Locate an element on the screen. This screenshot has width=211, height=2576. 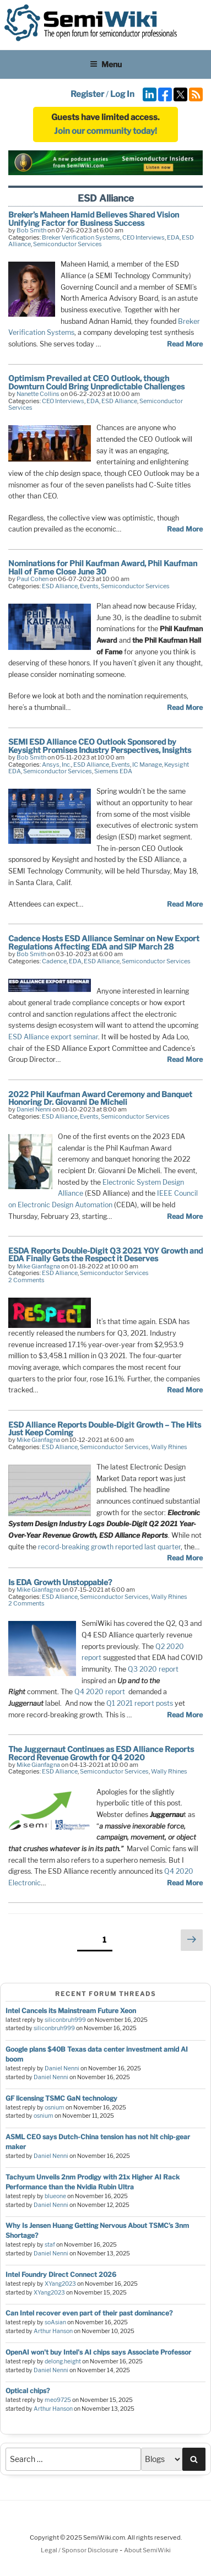
Wally Rhines is located at coordinates (169, 1447).